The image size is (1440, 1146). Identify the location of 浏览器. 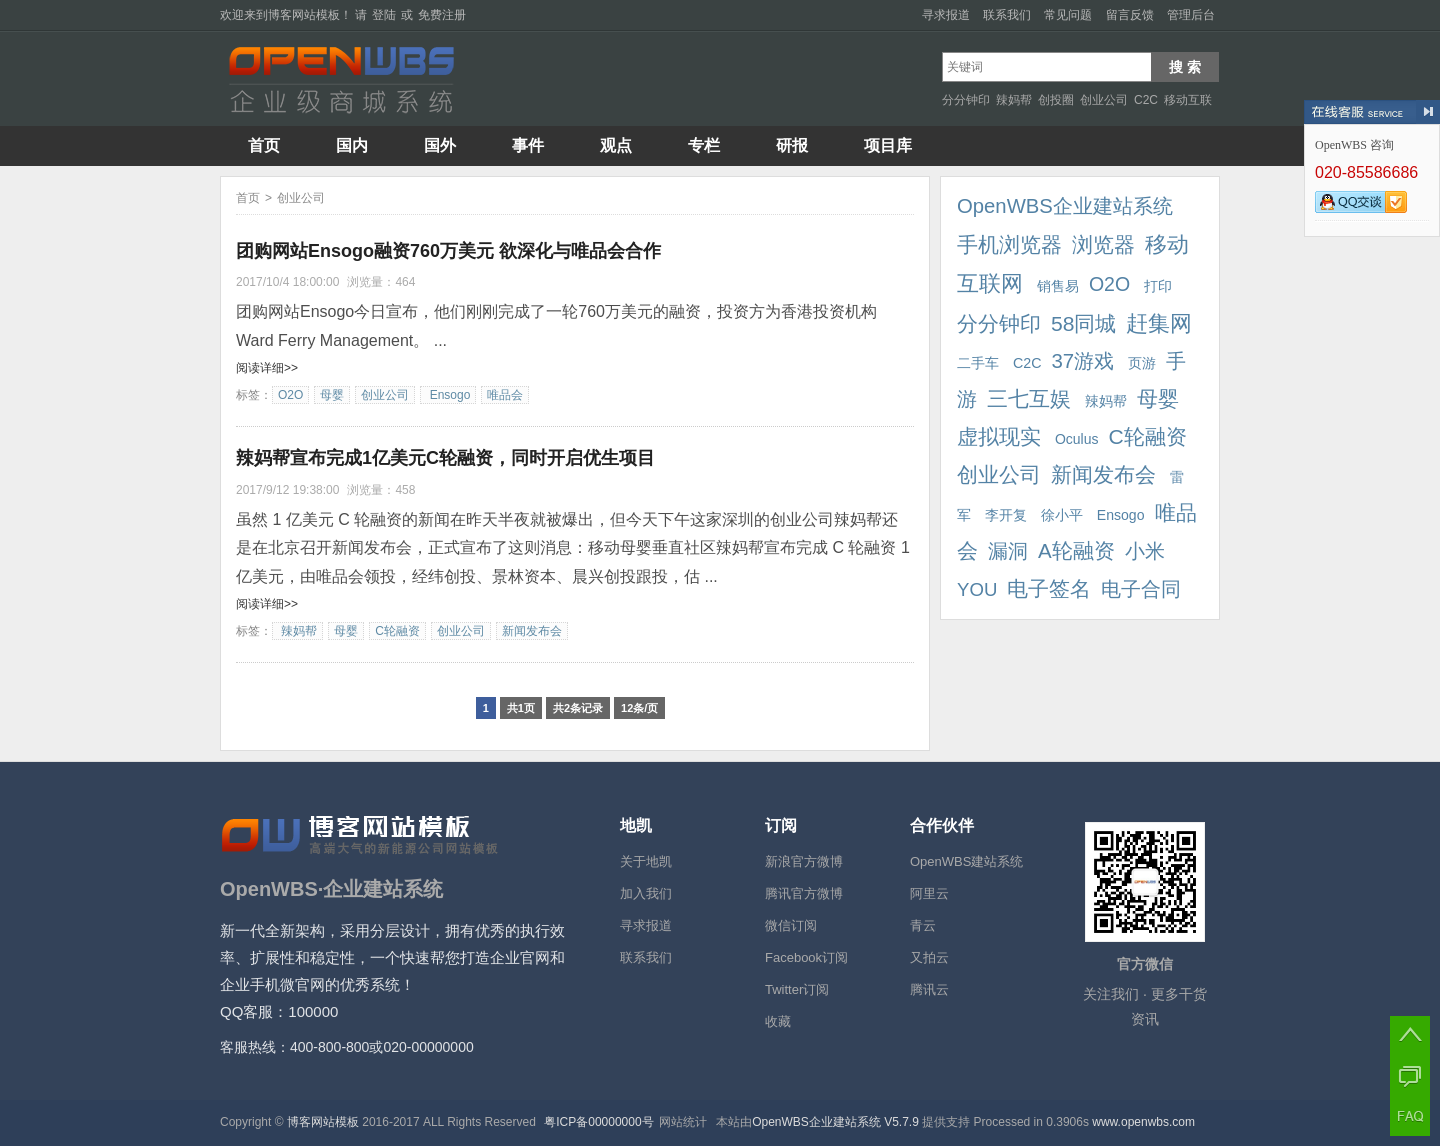
(1103, 245).